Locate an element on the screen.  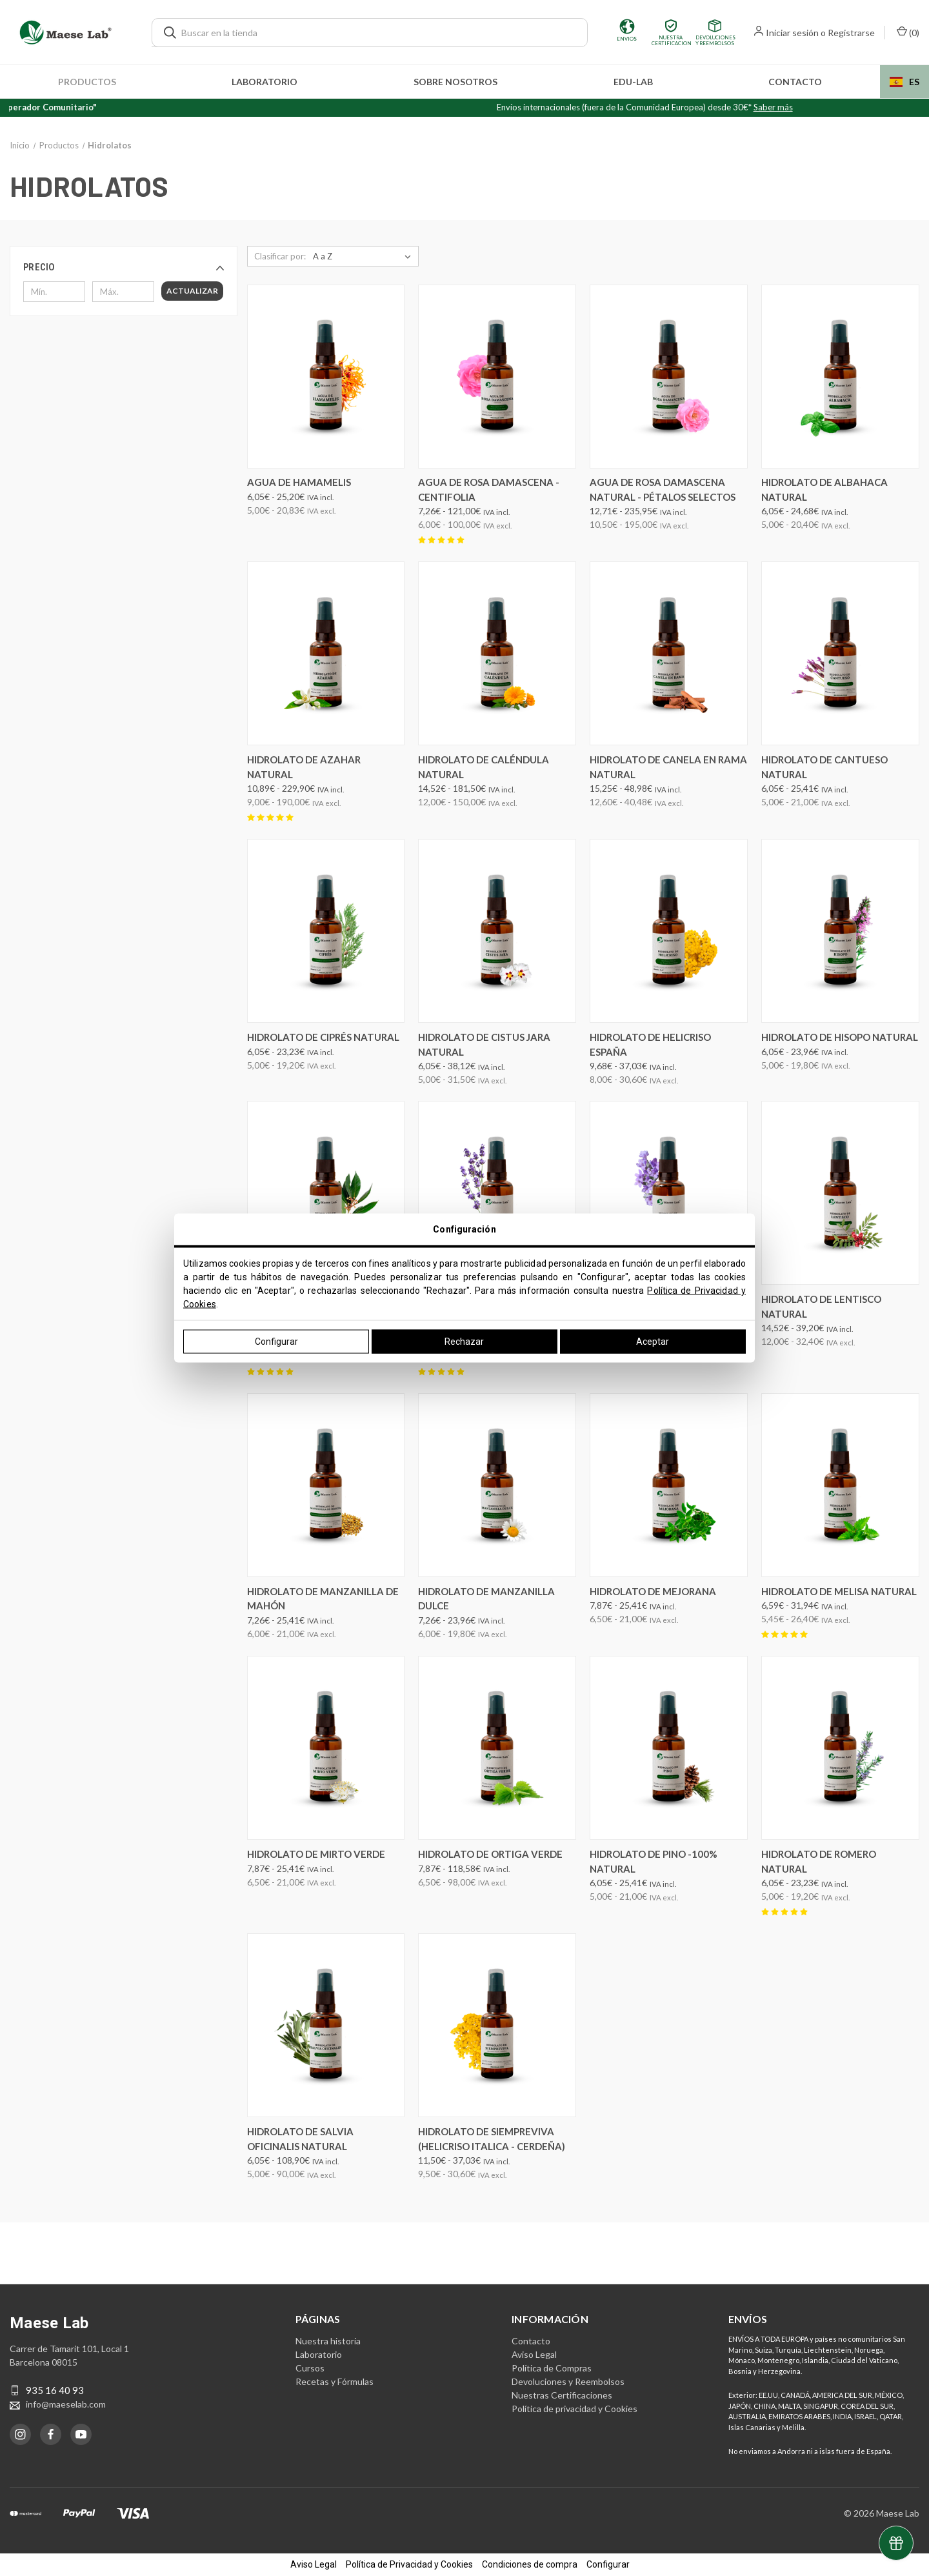
Hidrolato de Mejorana [Hidrolato de Mejorana, Precios entre 7,87€ y 25,41€] is located at coordinates (653, 1591).